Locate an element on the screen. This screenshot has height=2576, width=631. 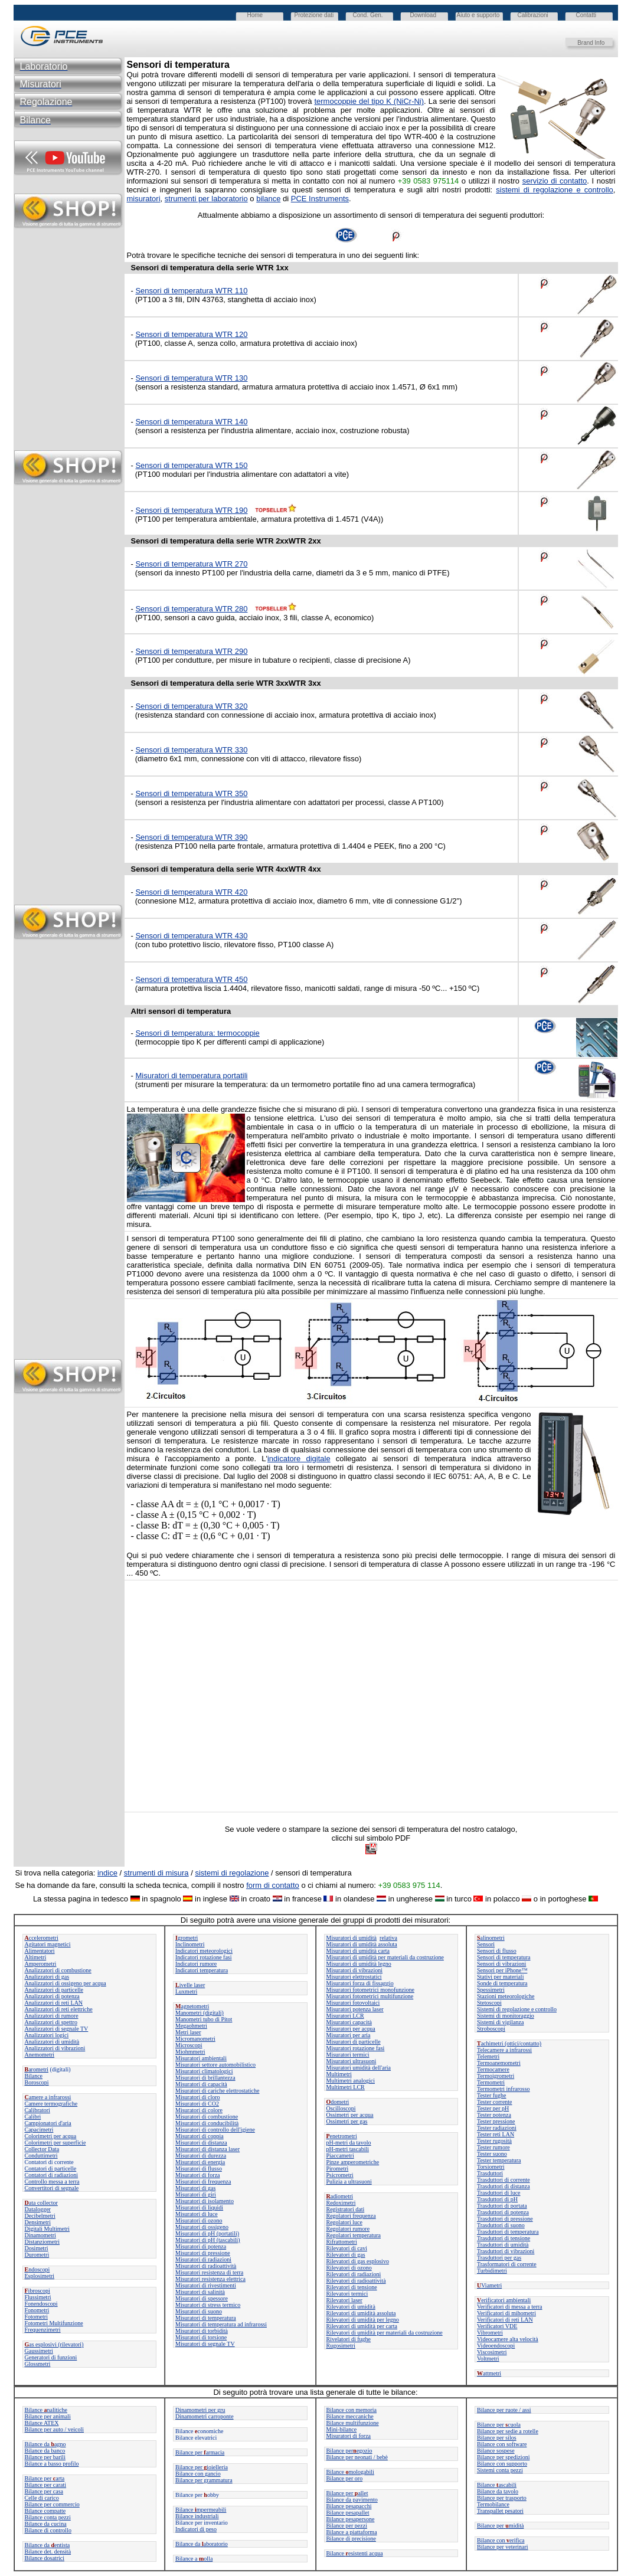
Misuratori fotovoltaici is located at coordinates (353, 2002).